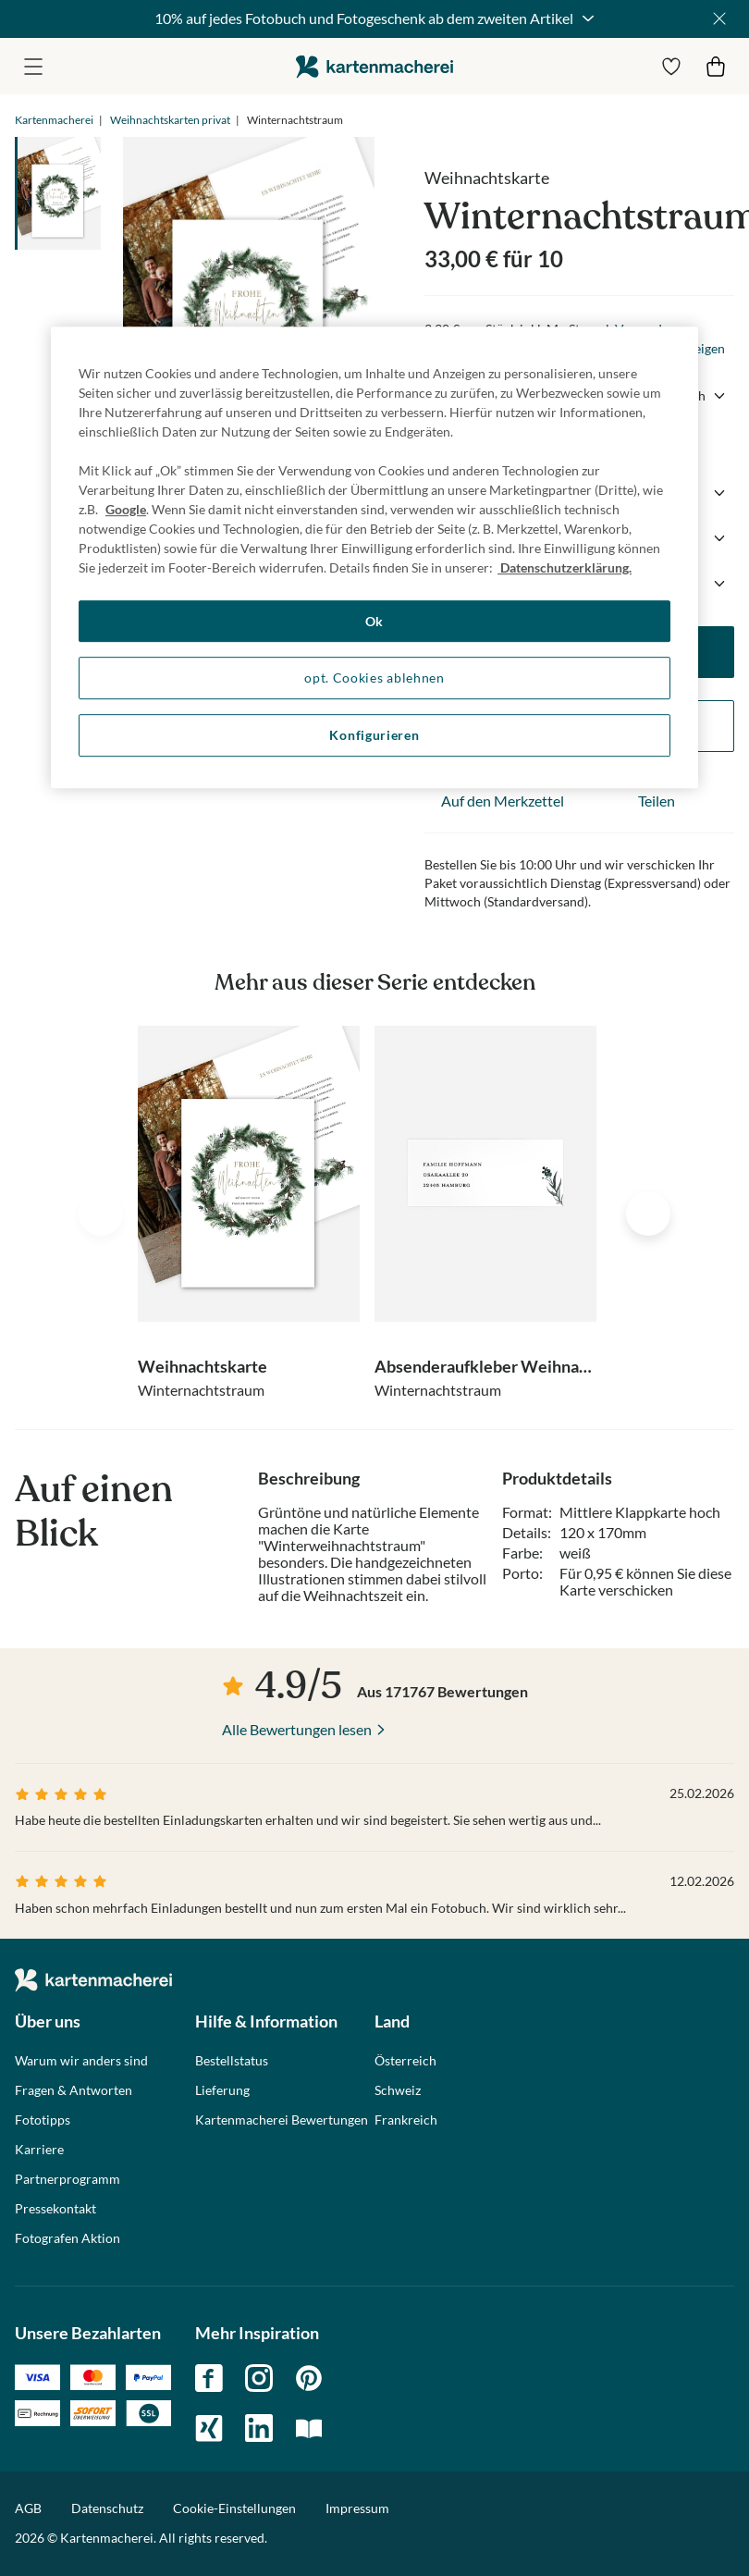  What do you see at coordinates (42, 2120) in the screenshot?
I see `Fototipps` at bounding box center [42, 2120].